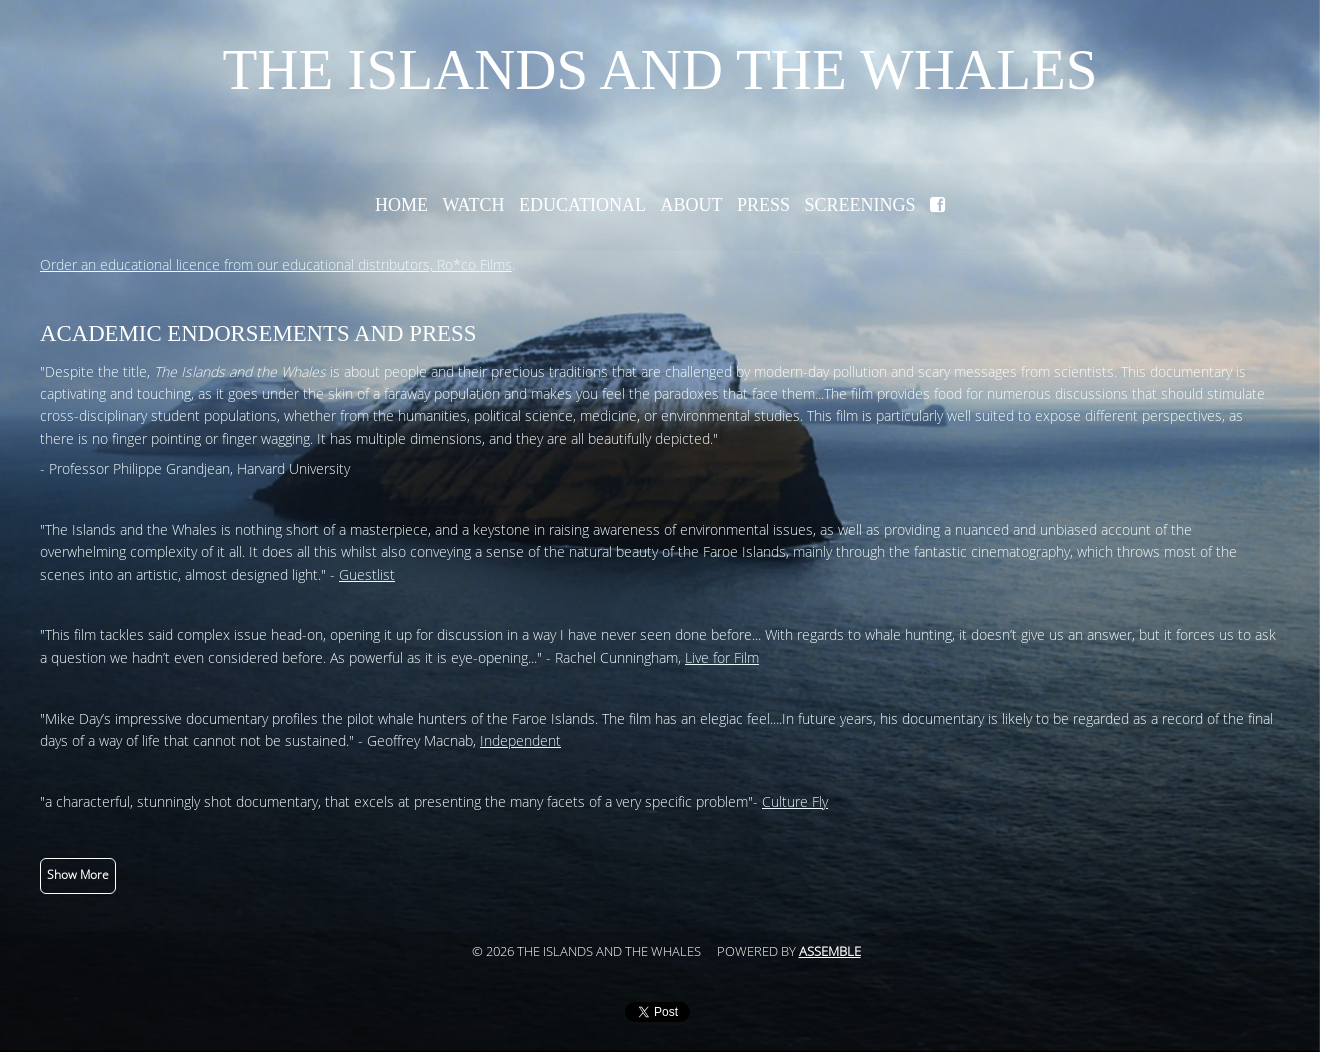 The image size is (1320, 1052). I want to click on Culture Fly, so click(795, 802).